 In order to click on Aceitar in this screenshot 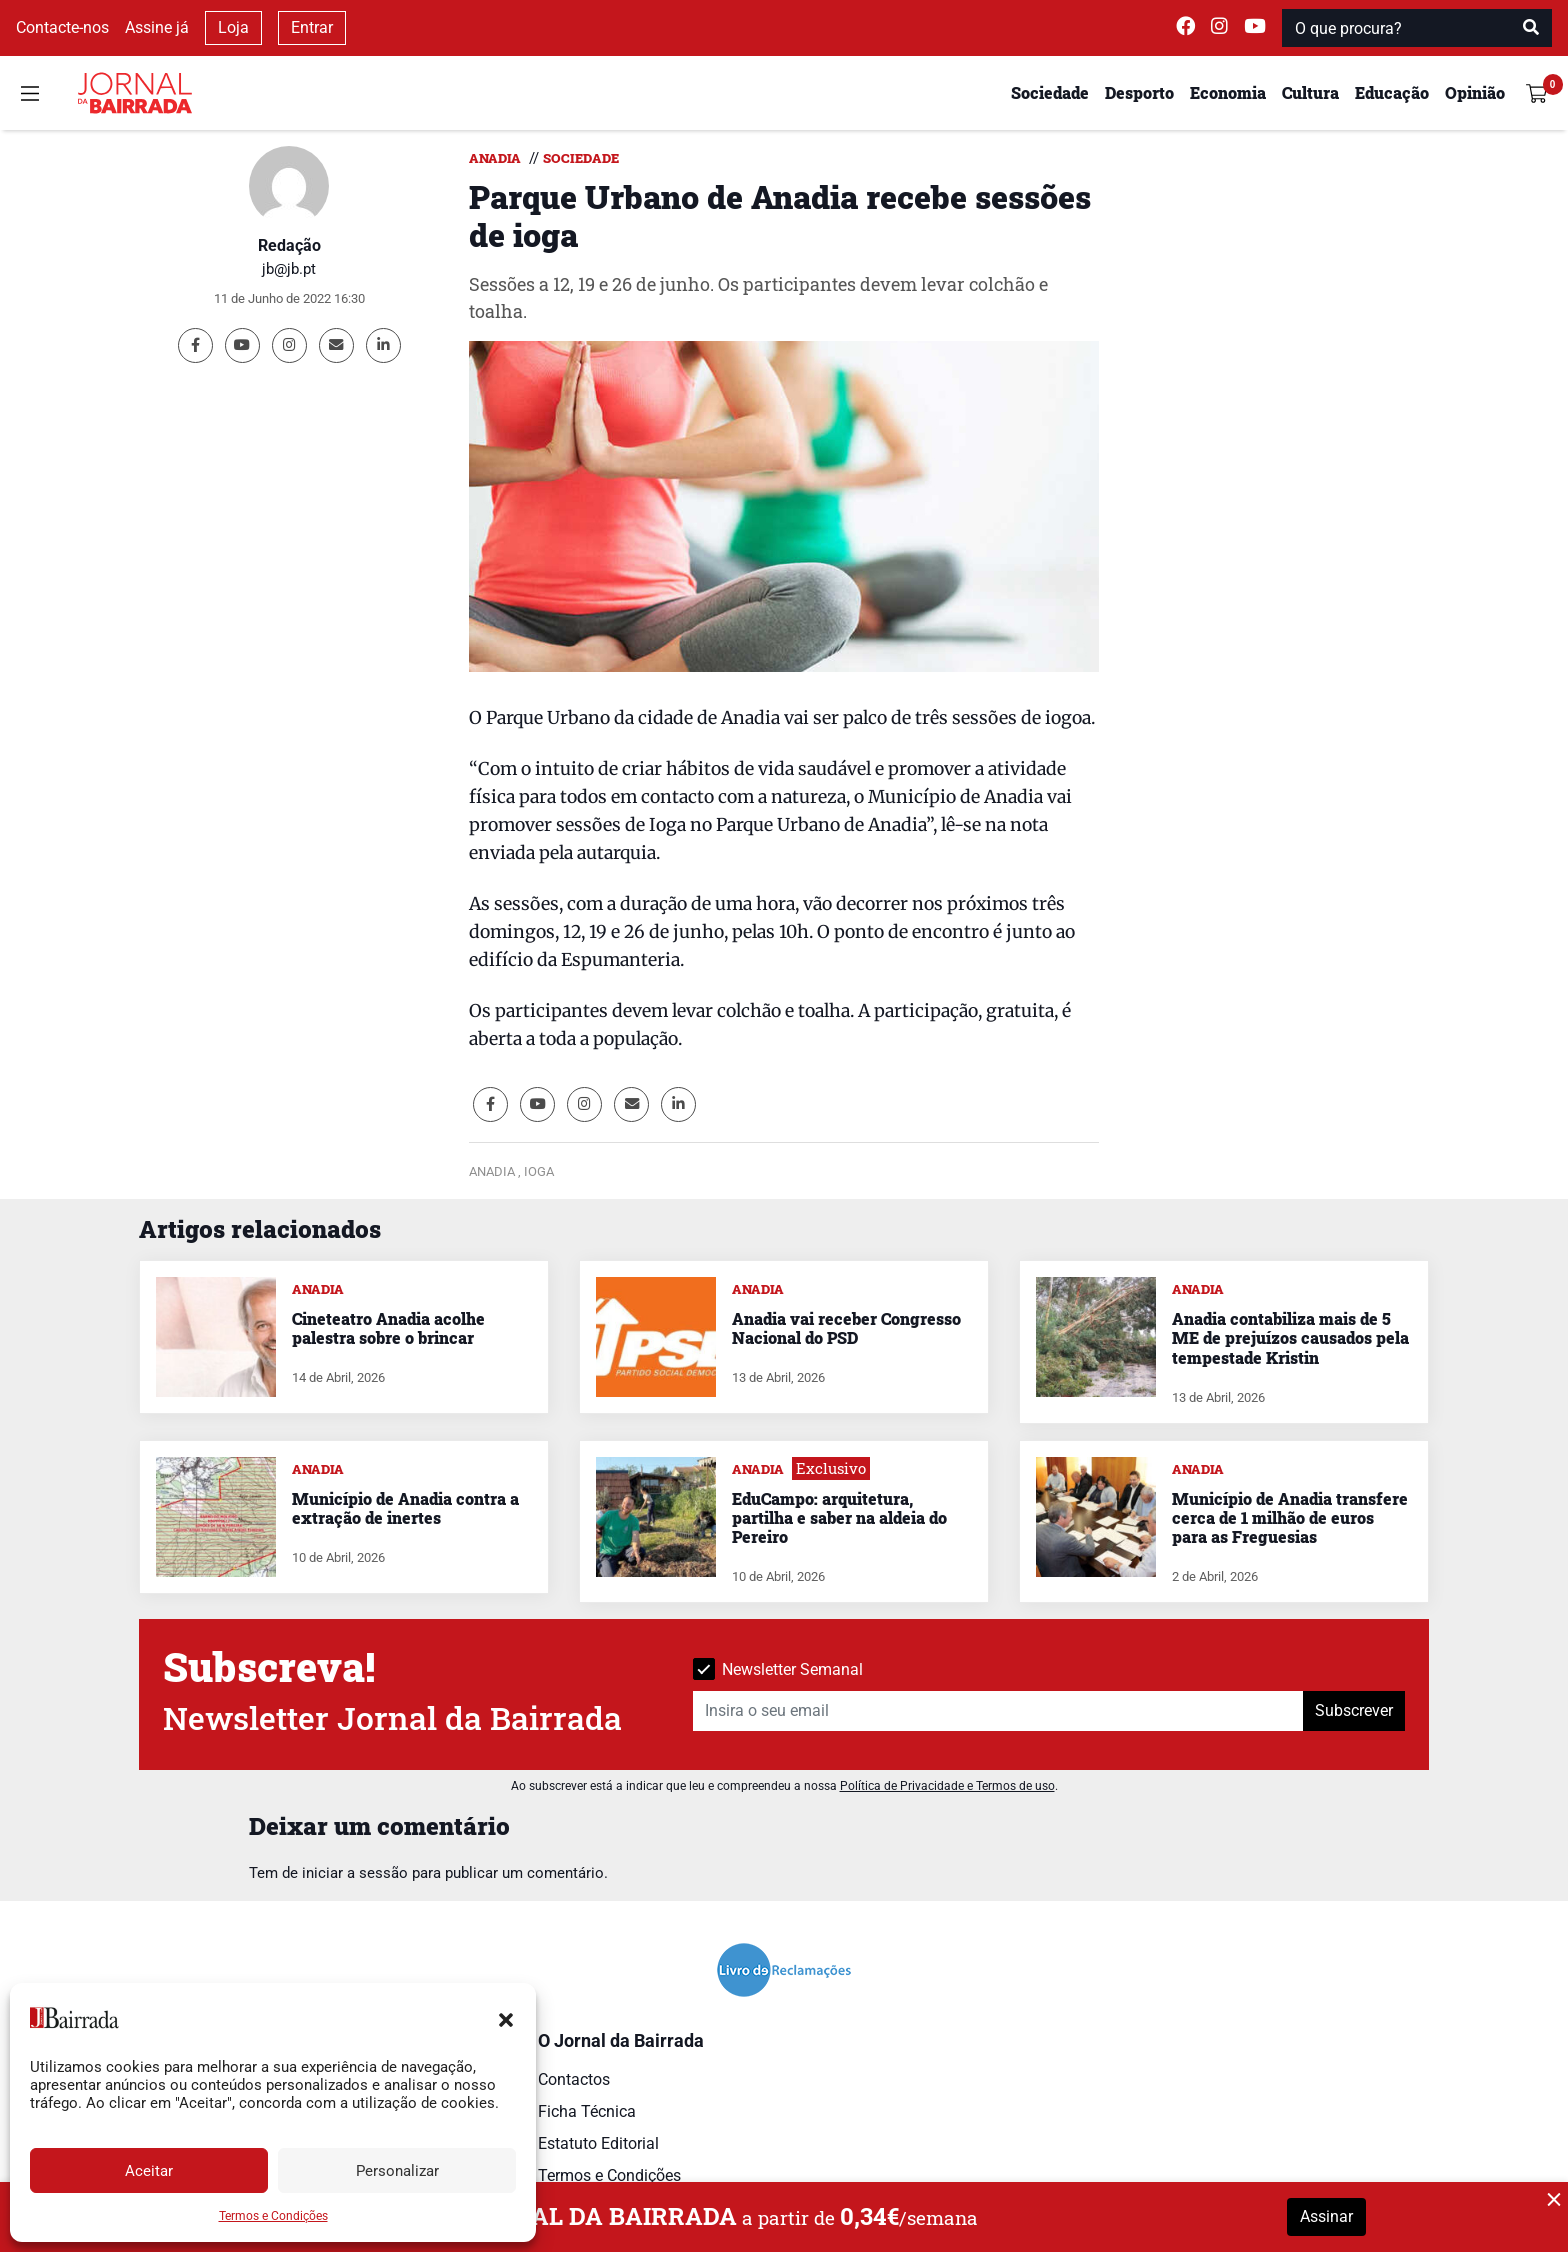, I will do `click(149, 2171)`.